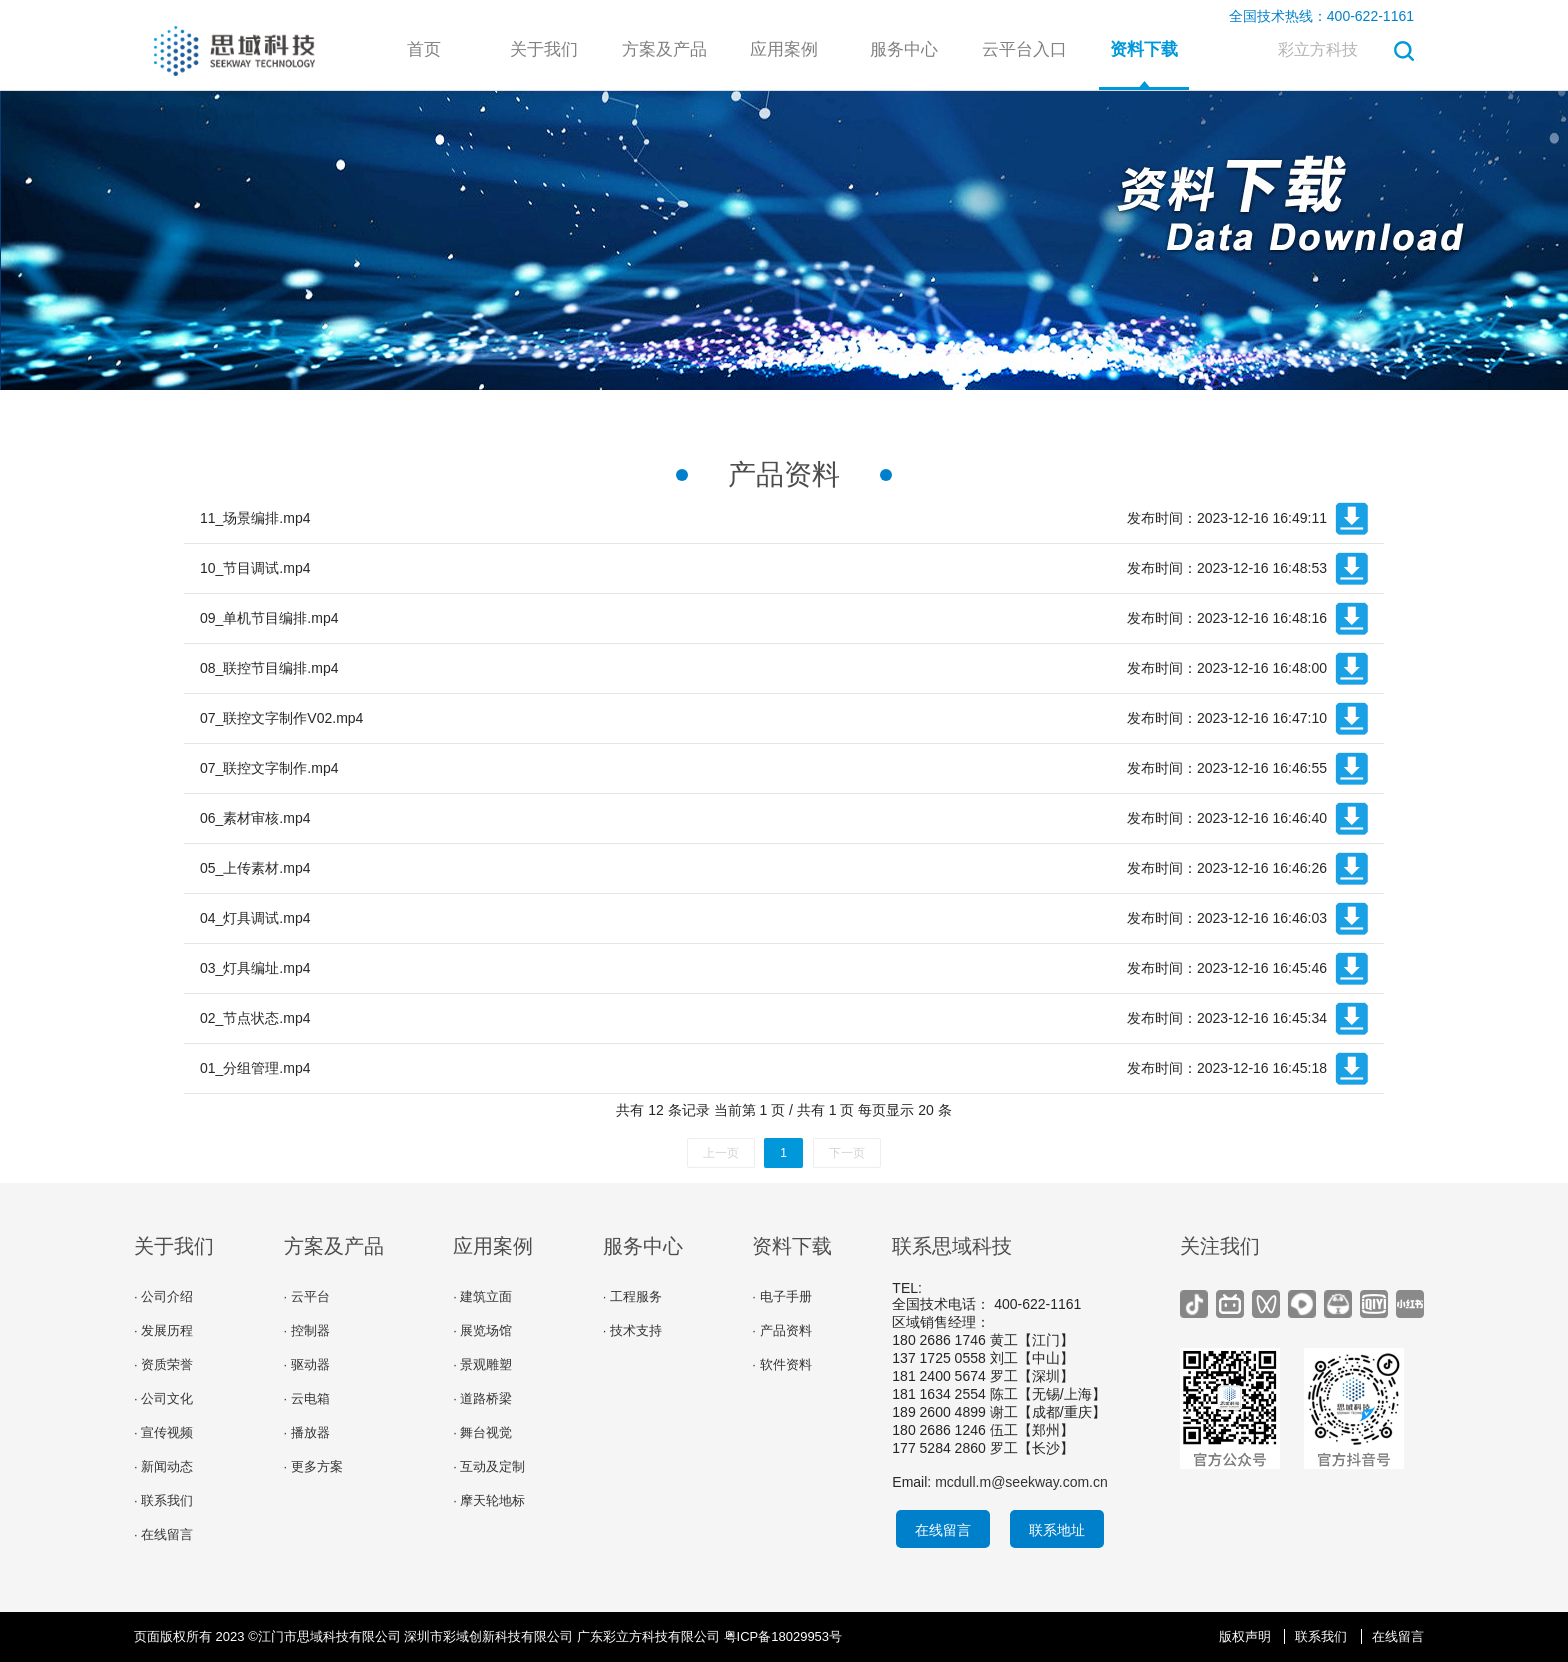 This screenshot has width=1568, height=1662. I want to click on · 公司文化, so click(163, 1398).